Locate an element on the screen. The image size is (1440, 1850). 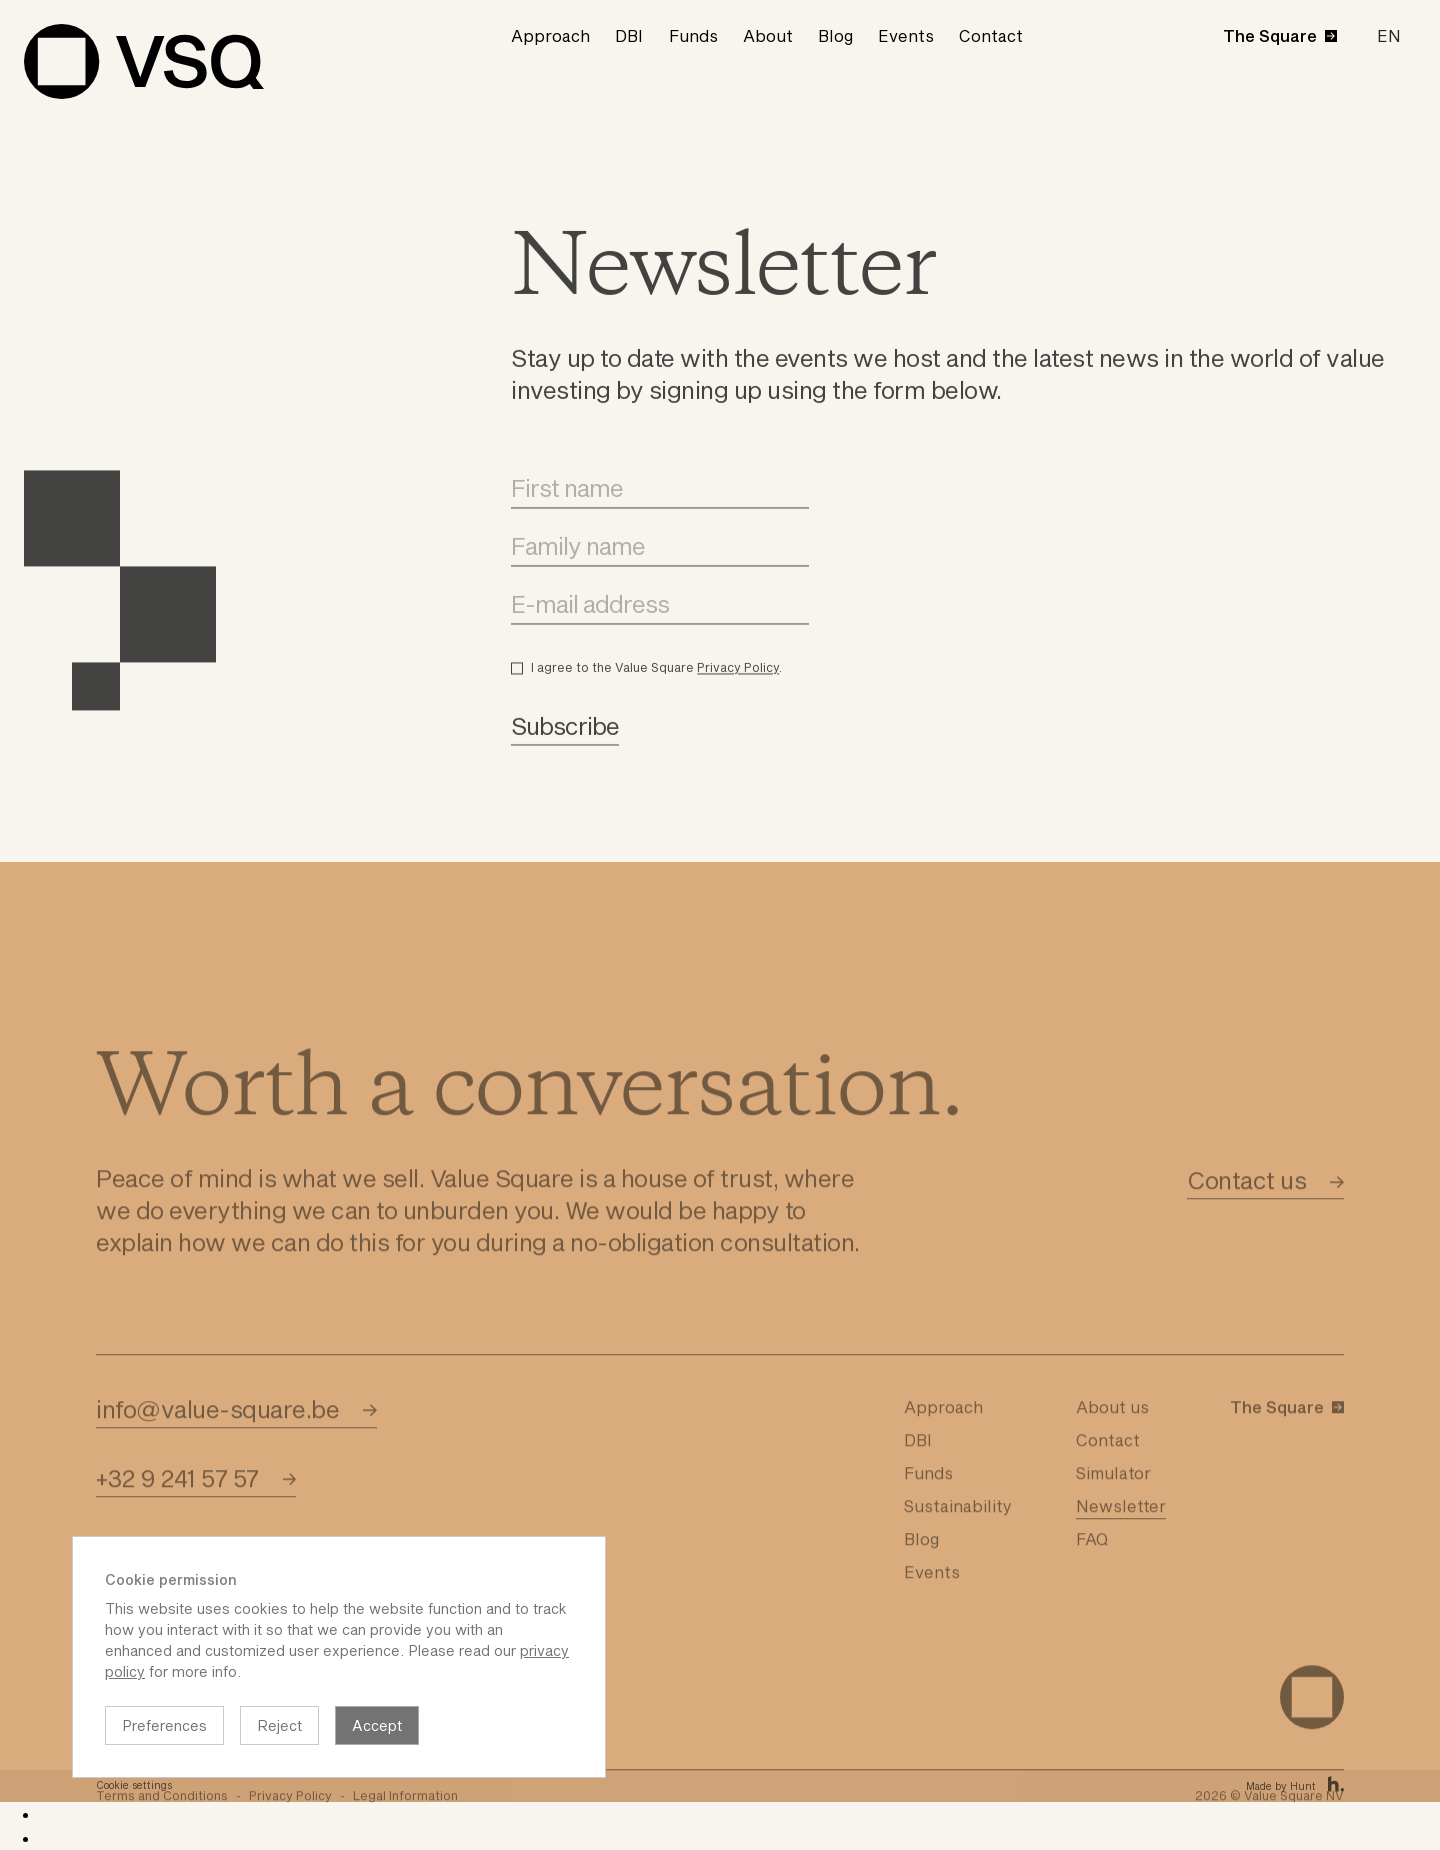
Reject [button] is located at coordinates (279, 1725).